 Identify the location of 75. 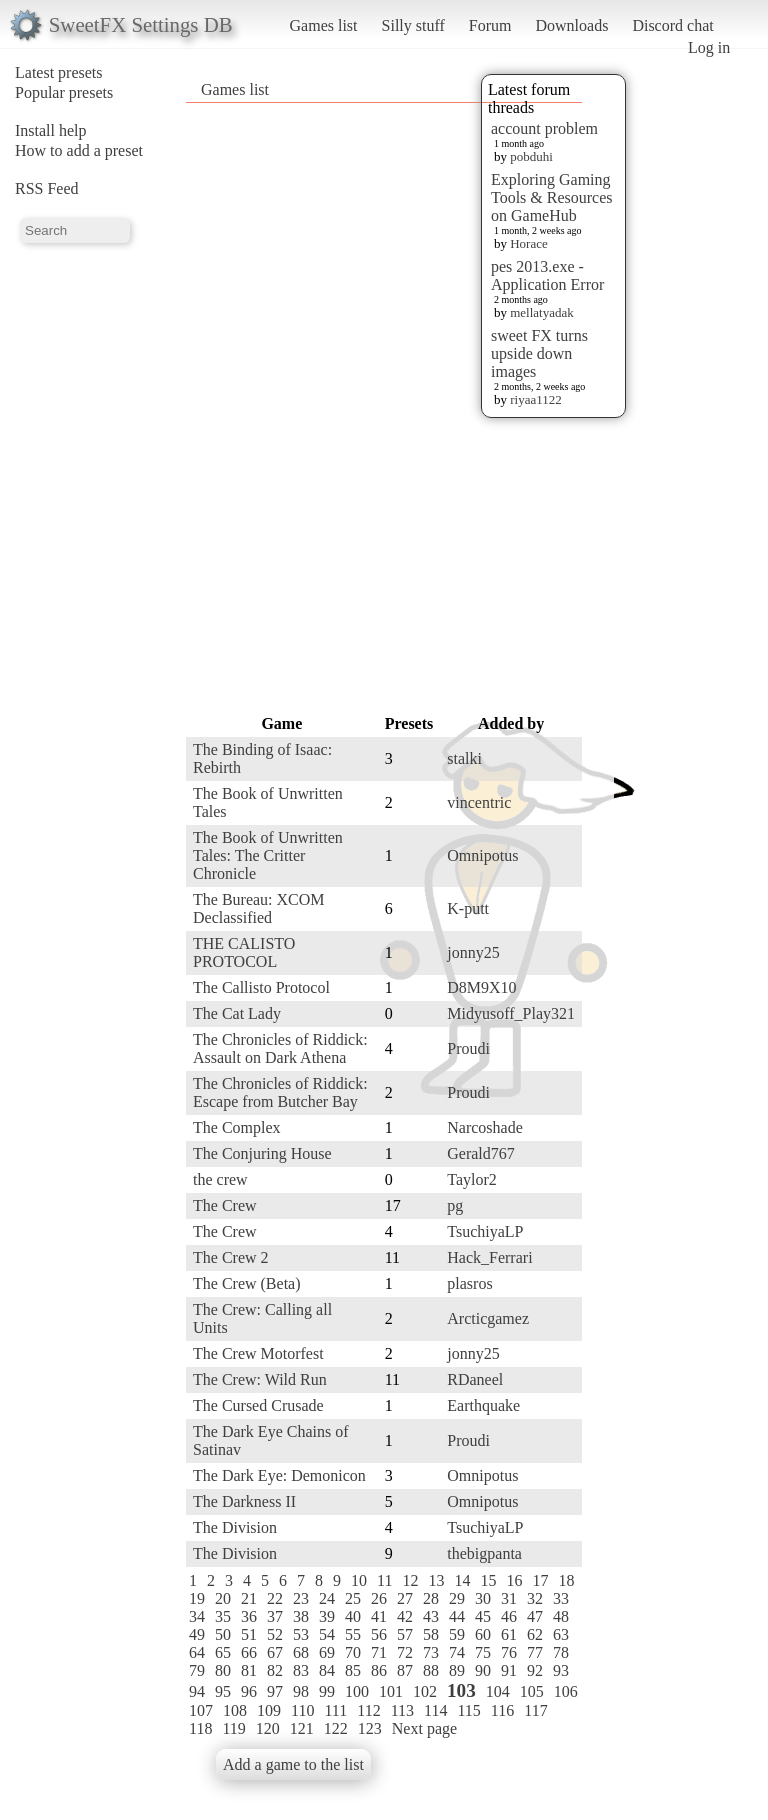
(483, 1652).